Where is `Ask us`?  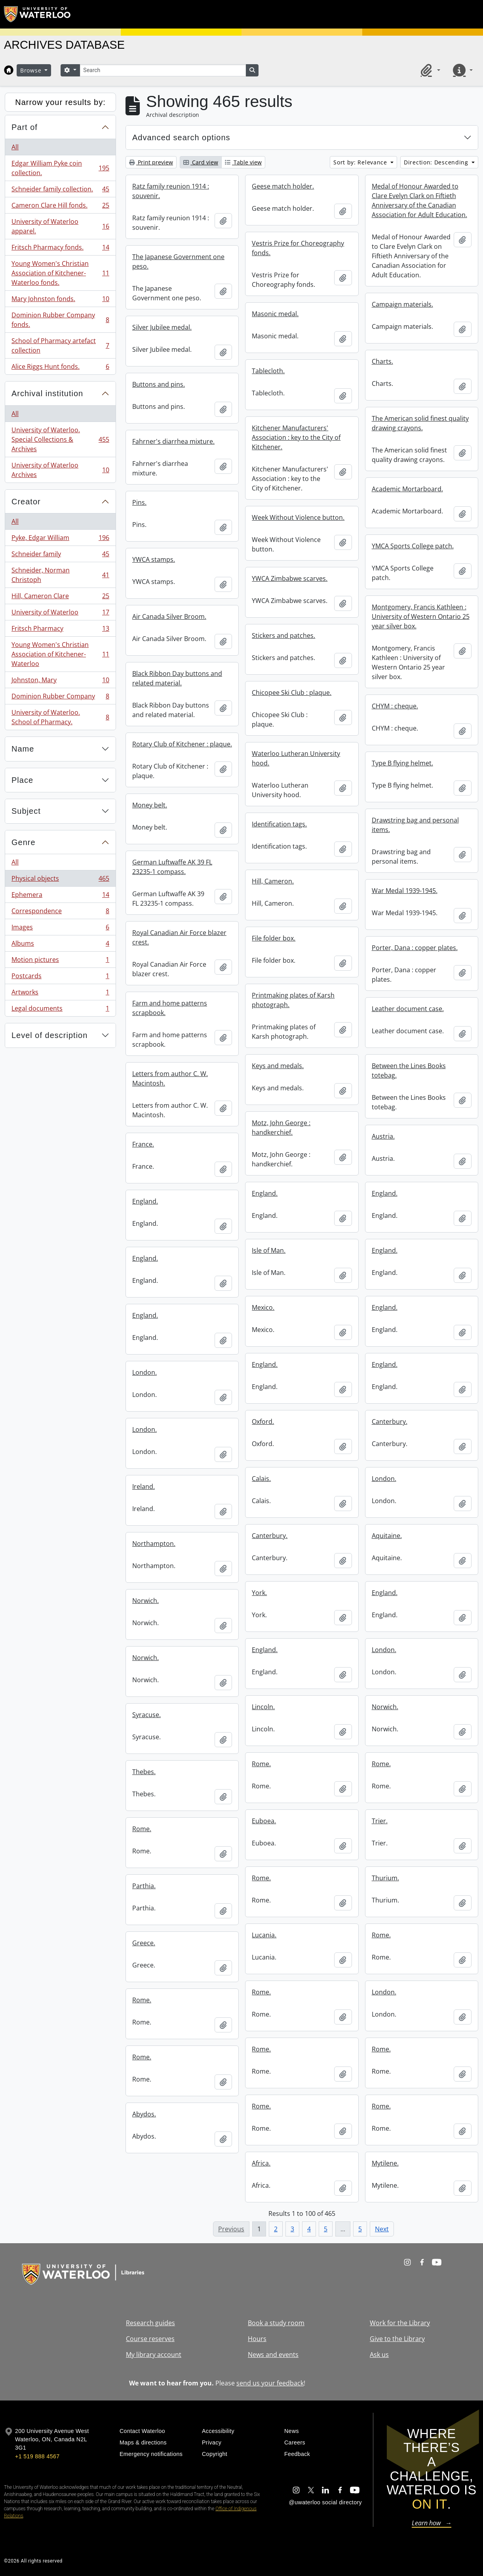 Ask us is located at coordinates (379, 2354).